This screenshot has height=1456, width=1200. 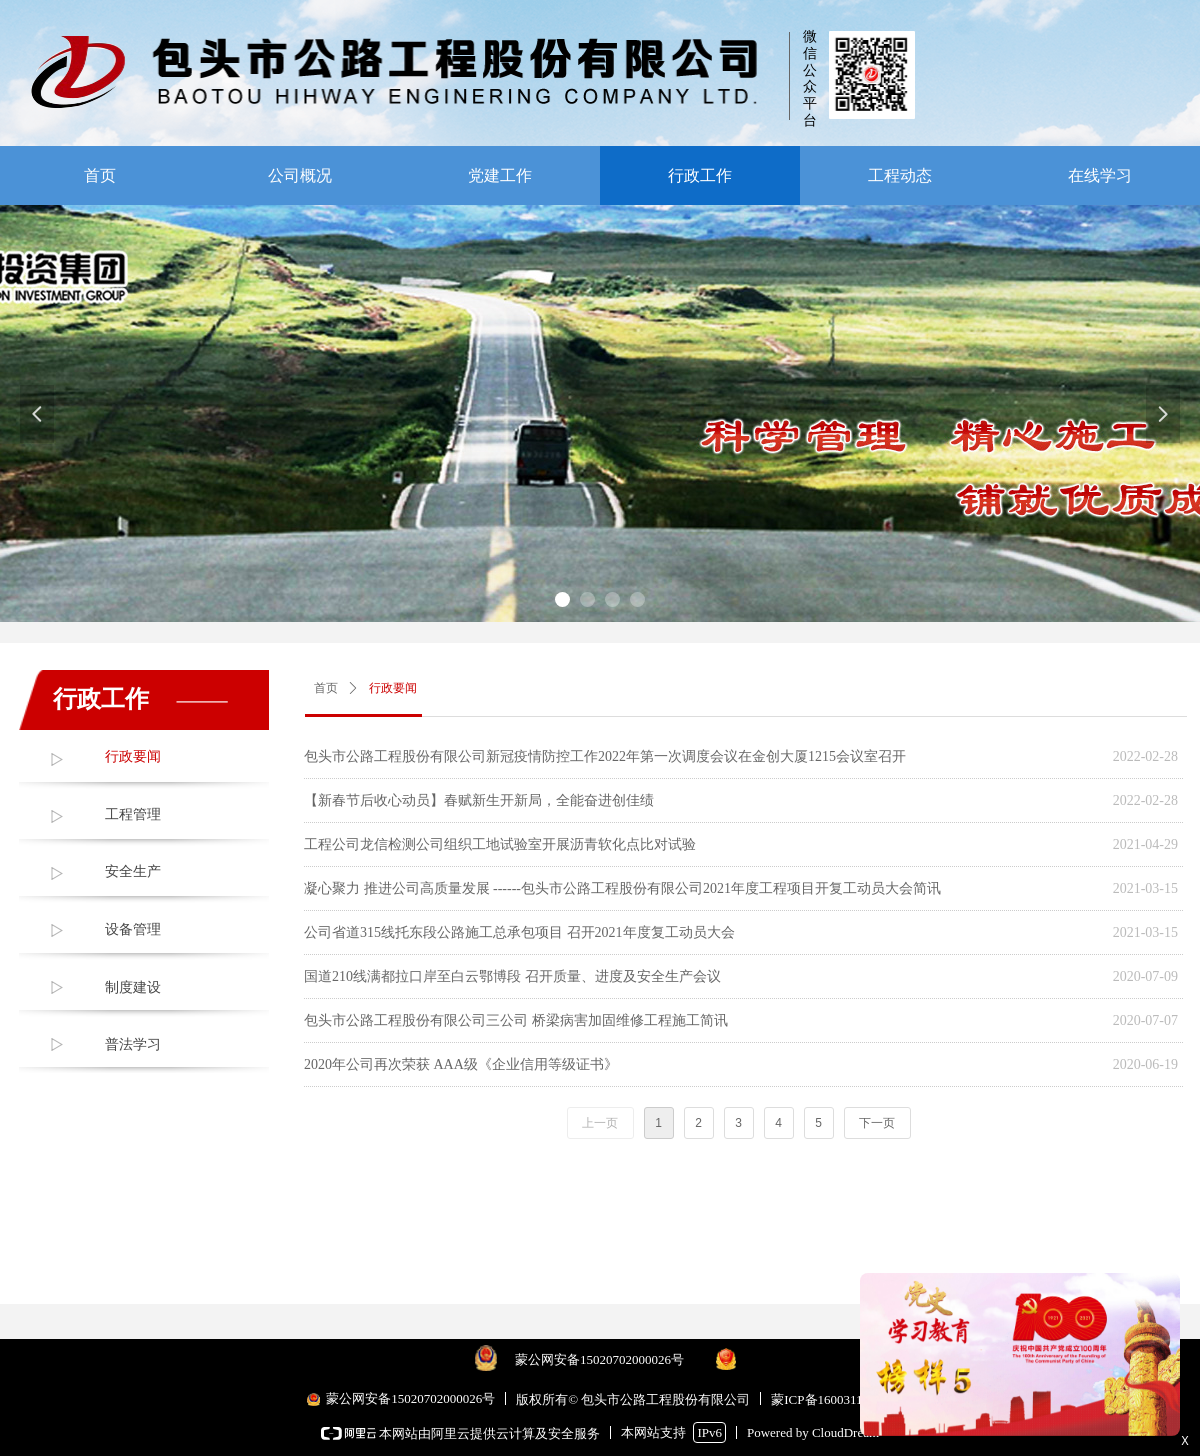 I want to click on 行政要闻, so click(x=133, y=756).